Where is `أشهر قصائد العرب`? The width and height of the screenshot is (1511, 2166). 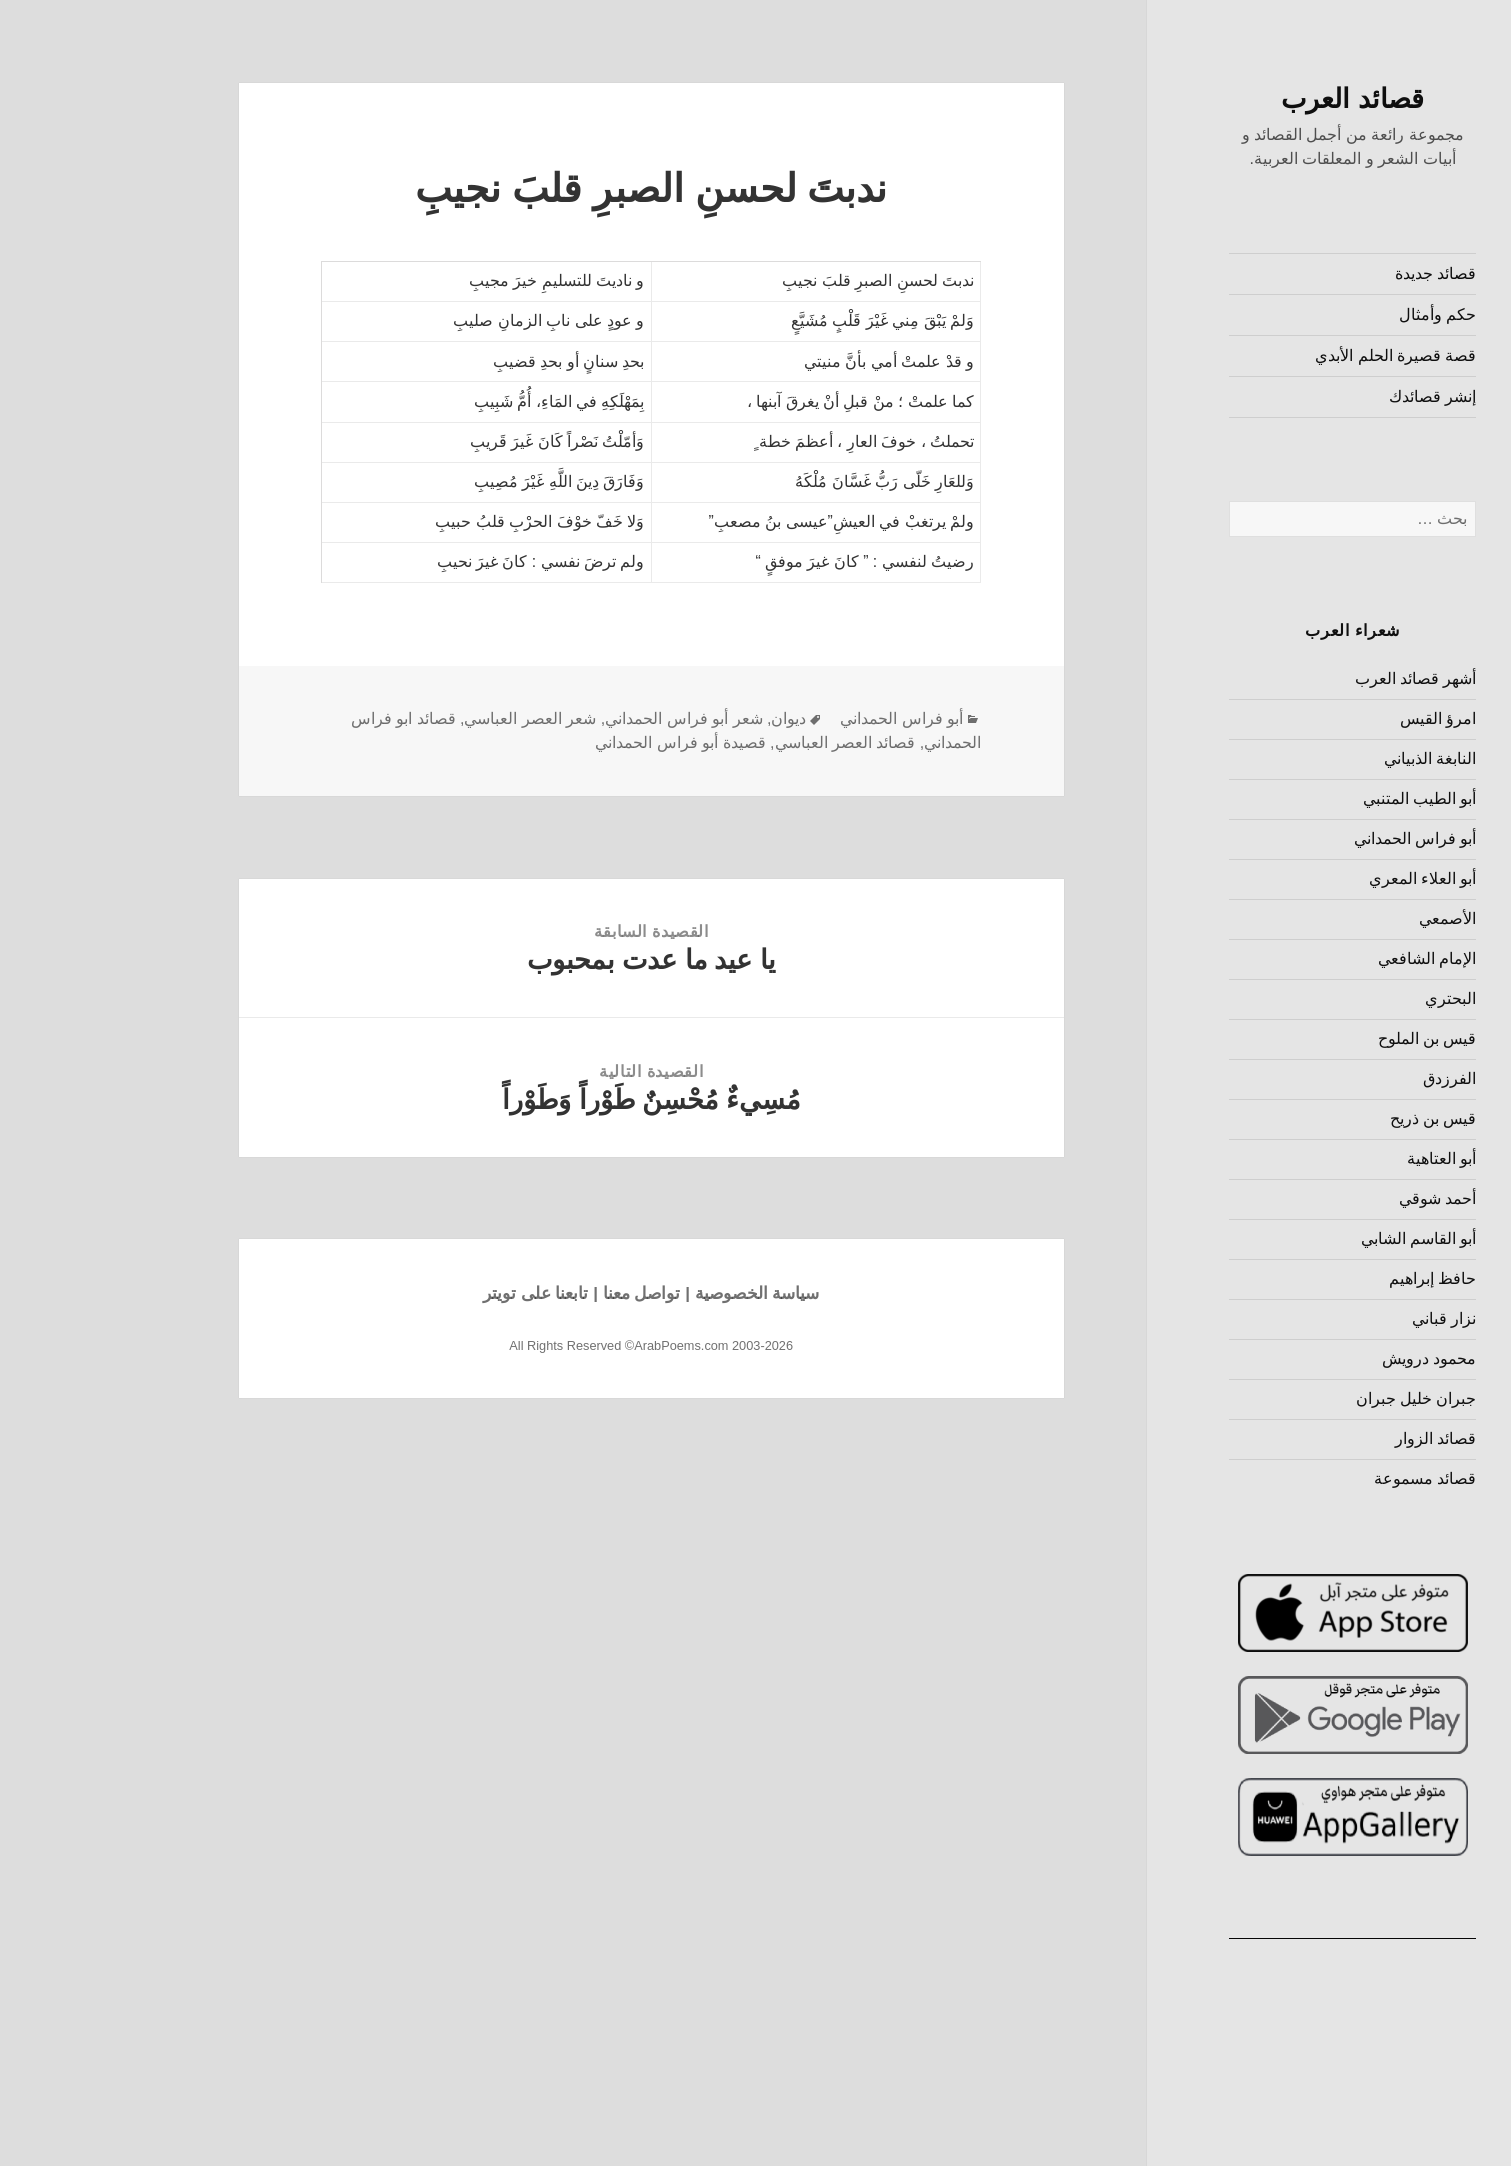
أشهر قصائد العرب is located at coordinates (1314, 678).